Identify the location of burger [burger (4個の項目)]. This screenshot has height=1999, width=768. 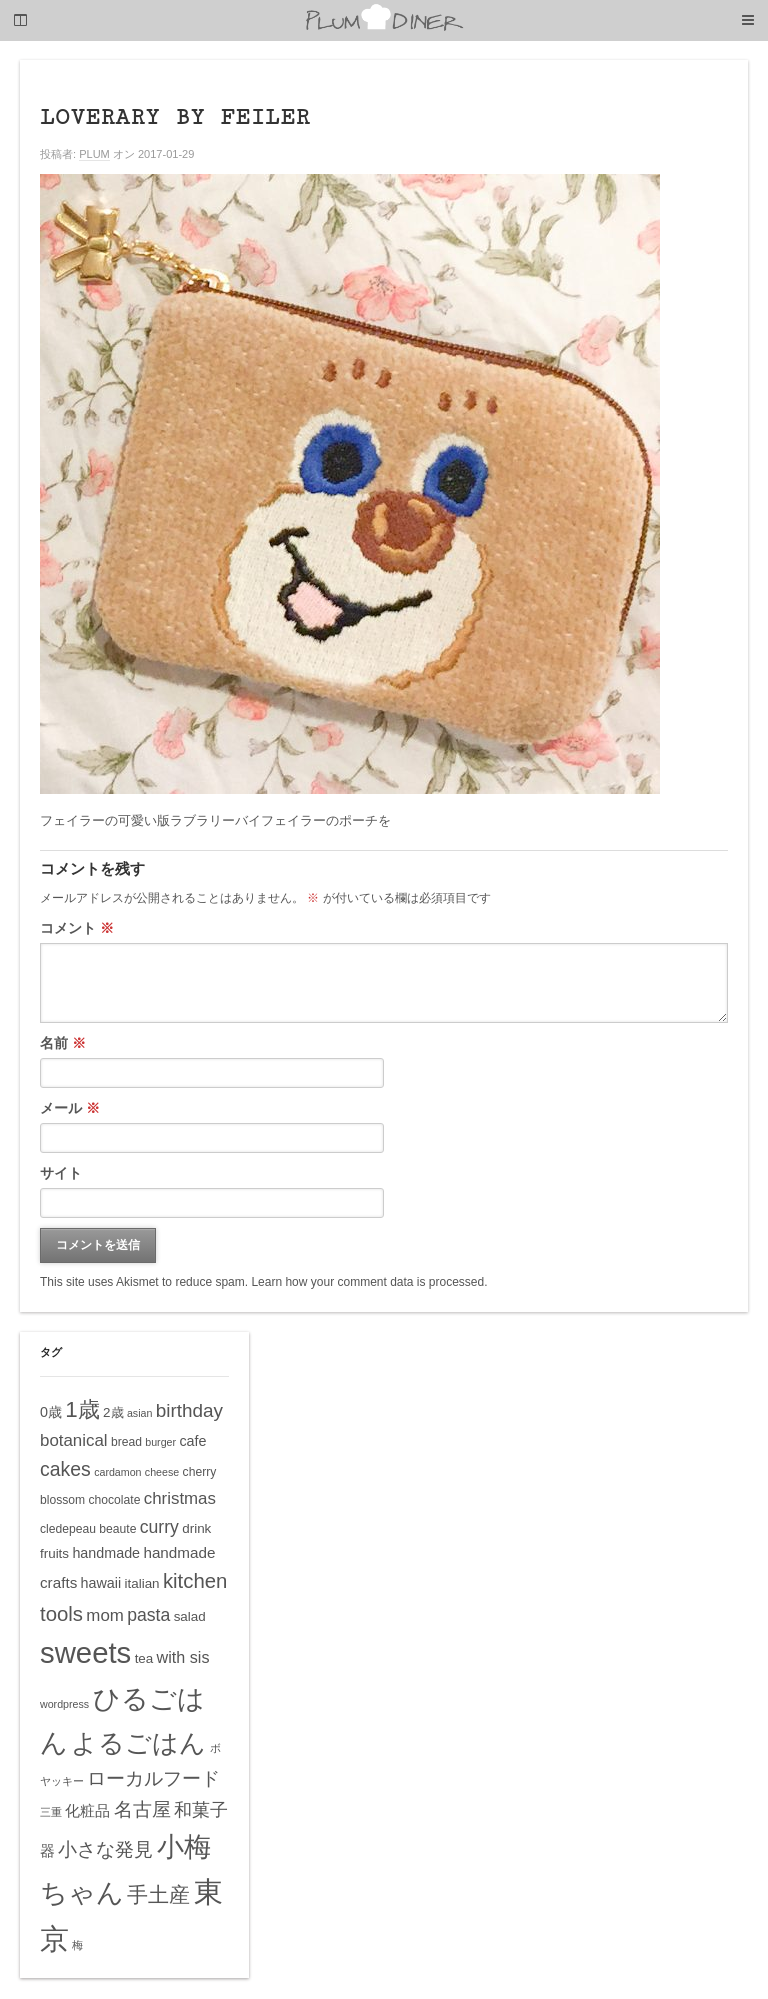
(160, 1442).